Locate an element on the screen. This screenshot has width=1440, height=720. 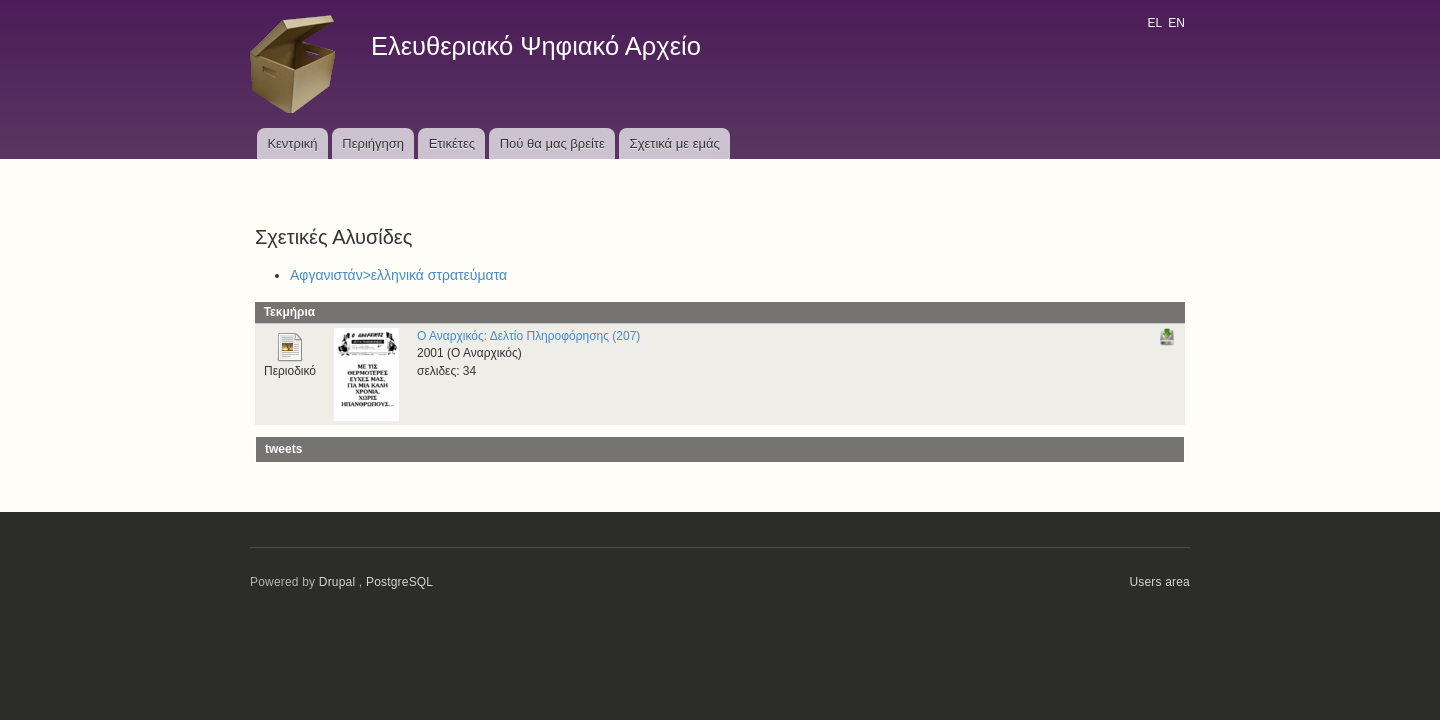
Αφγανιστάν>ελληνικά στρατεύματα is located at coordinates (398, 275).